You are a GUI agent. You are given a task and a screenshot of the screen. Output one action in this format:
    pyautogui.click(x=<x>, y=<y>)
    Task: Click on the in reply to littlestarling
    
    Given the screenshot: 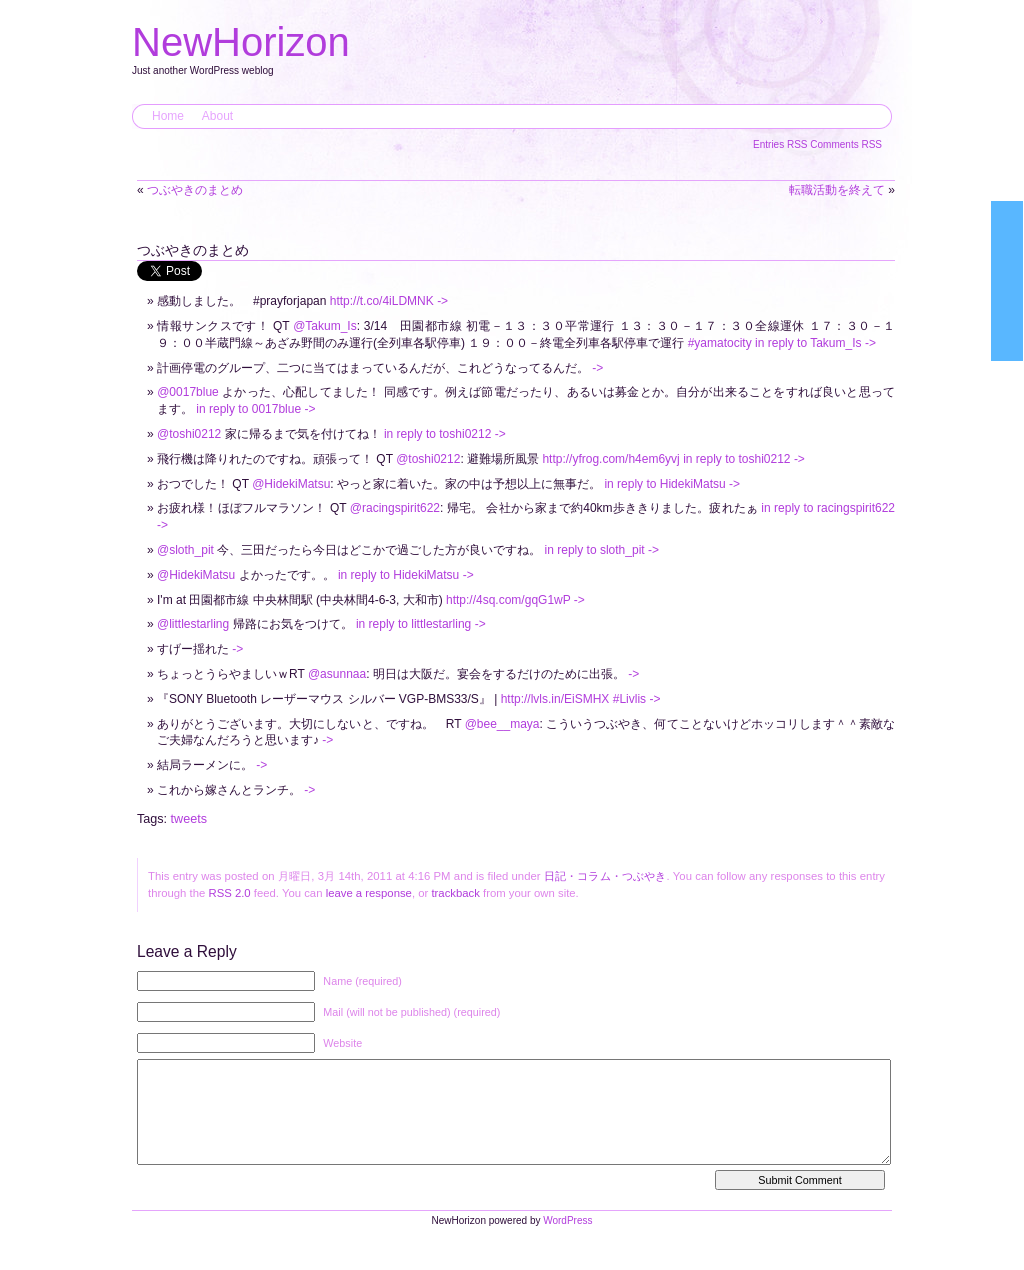 What is the action you would take?
    pyautogui.click(x=413, y=624)
    